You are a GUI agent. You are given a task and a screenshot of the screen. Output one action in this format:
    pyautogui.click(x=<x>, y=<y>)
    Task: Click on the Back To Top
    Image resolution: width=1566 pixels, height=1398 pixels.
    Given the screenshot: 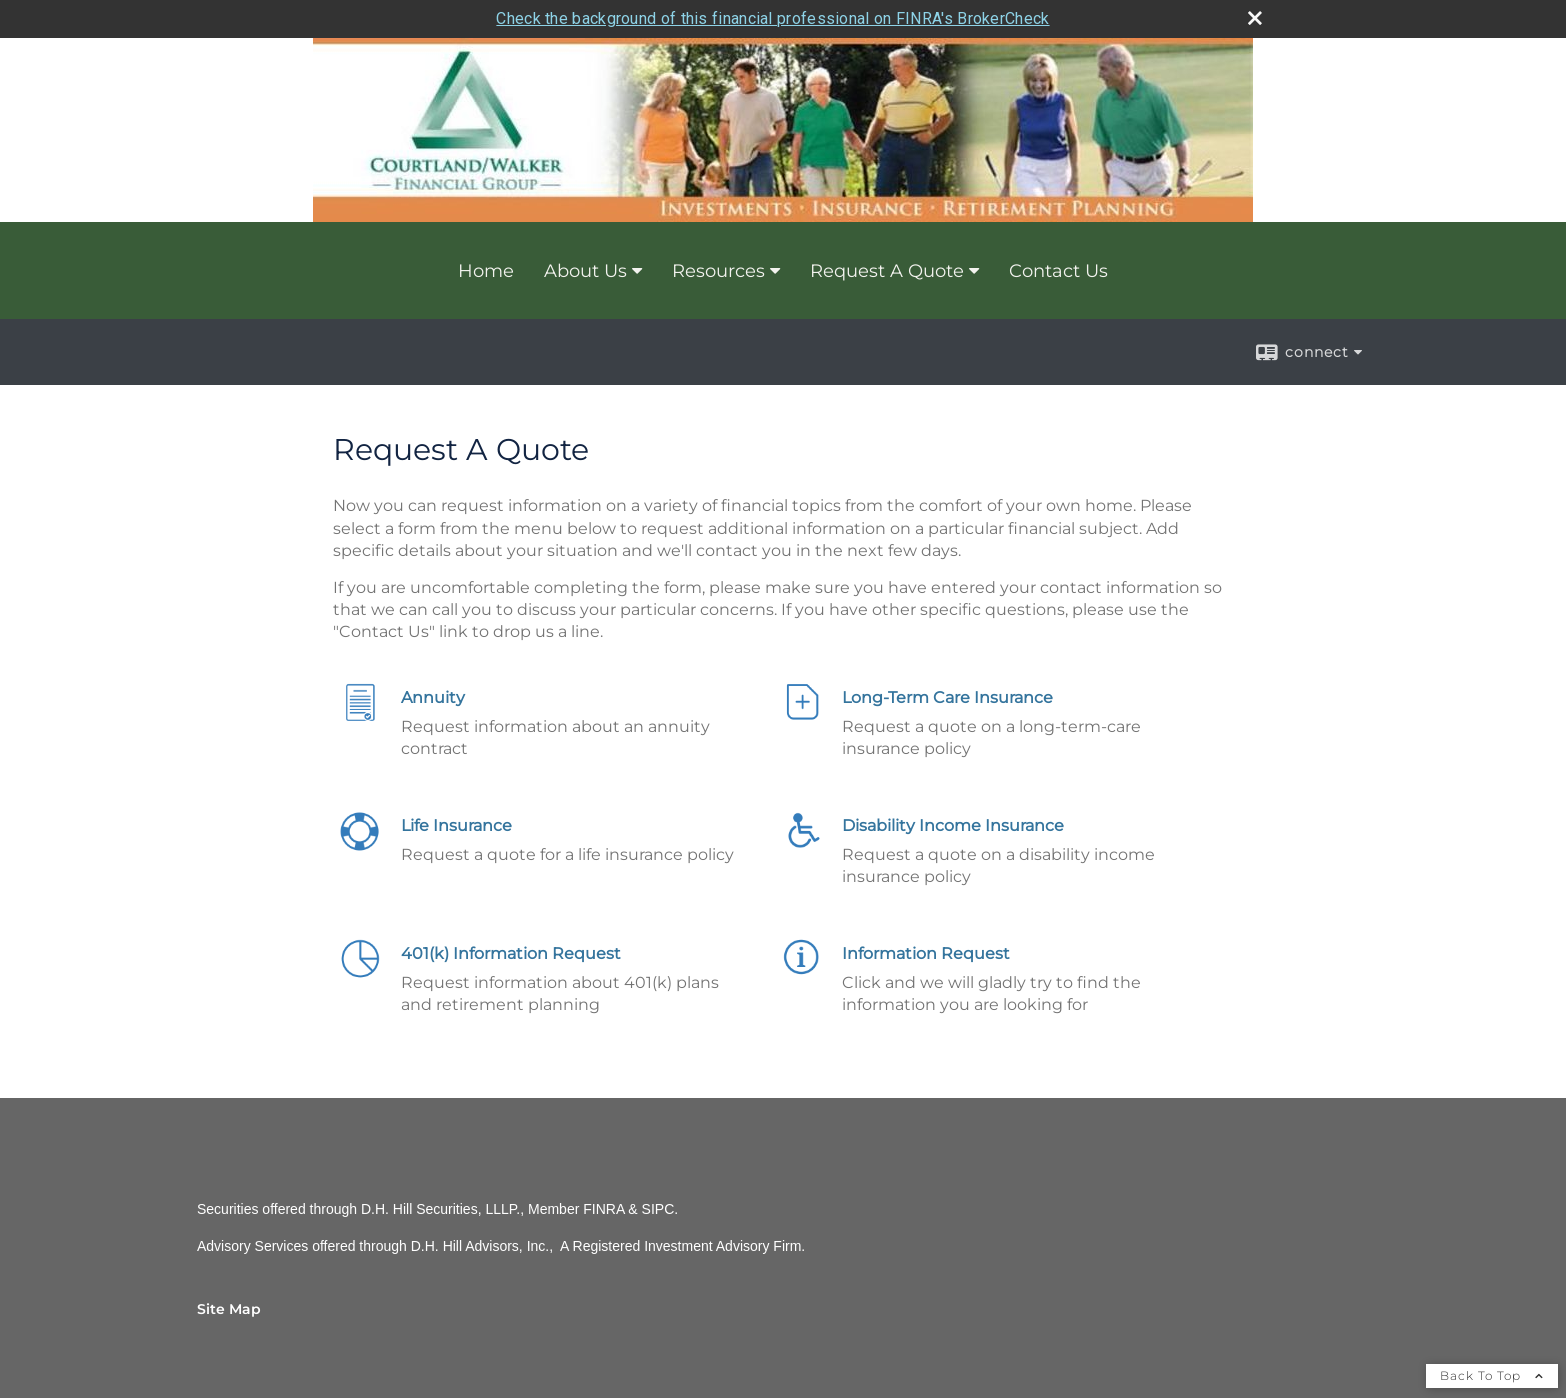 What is the action you would take?
    pyautogui.click(x=1492, y=1375)
    